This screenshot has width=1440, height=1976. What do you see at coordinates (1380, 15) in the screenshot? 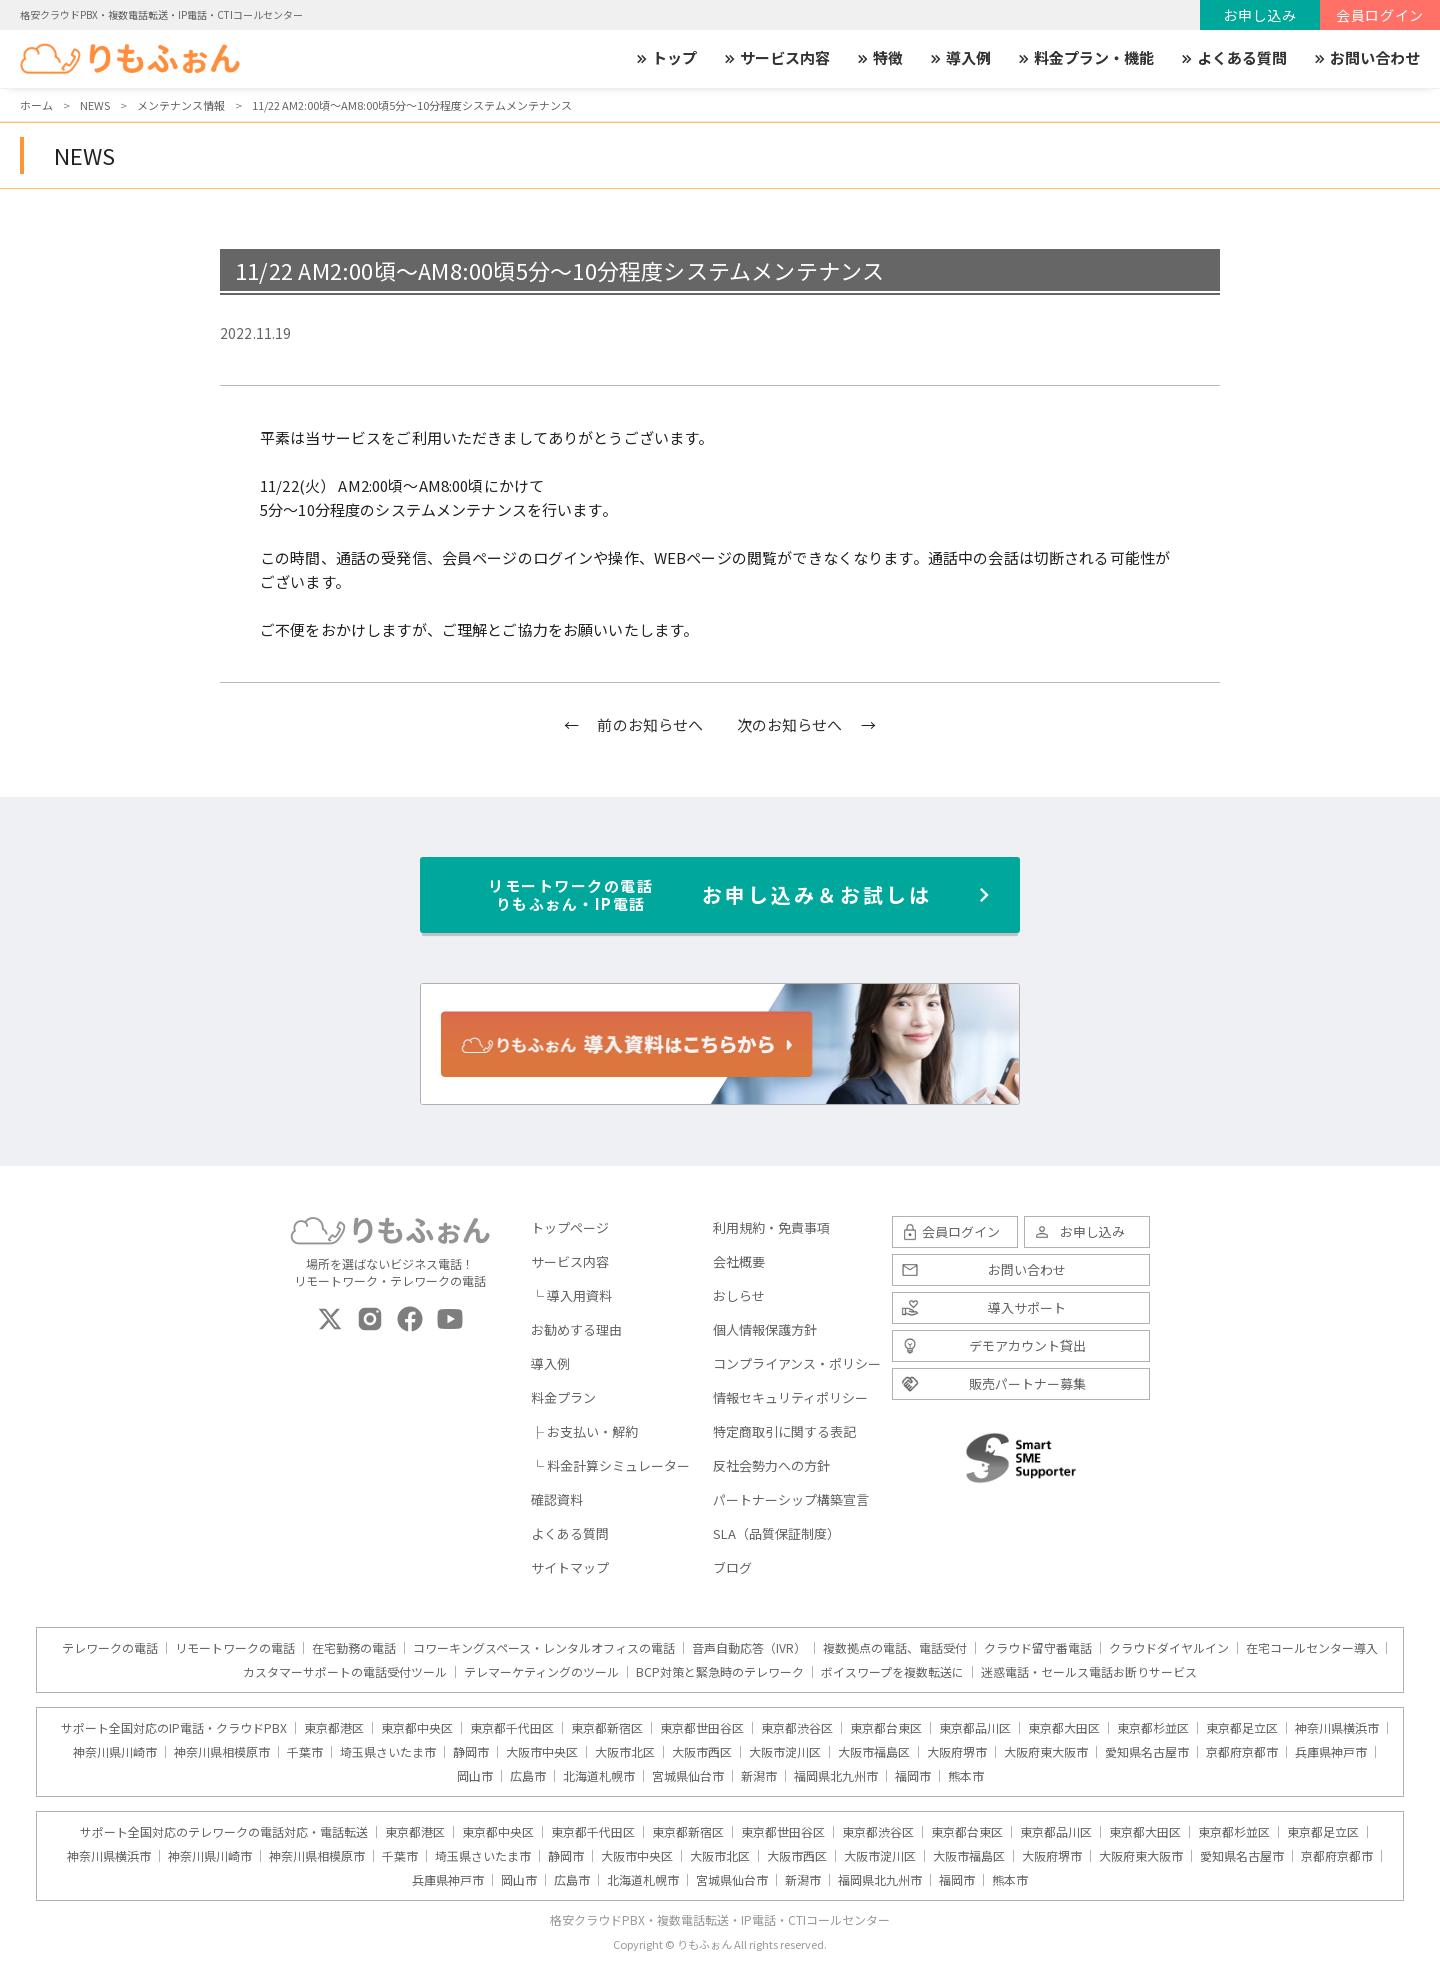
I see `会員ログイン` at bounding box center [1380, 15].